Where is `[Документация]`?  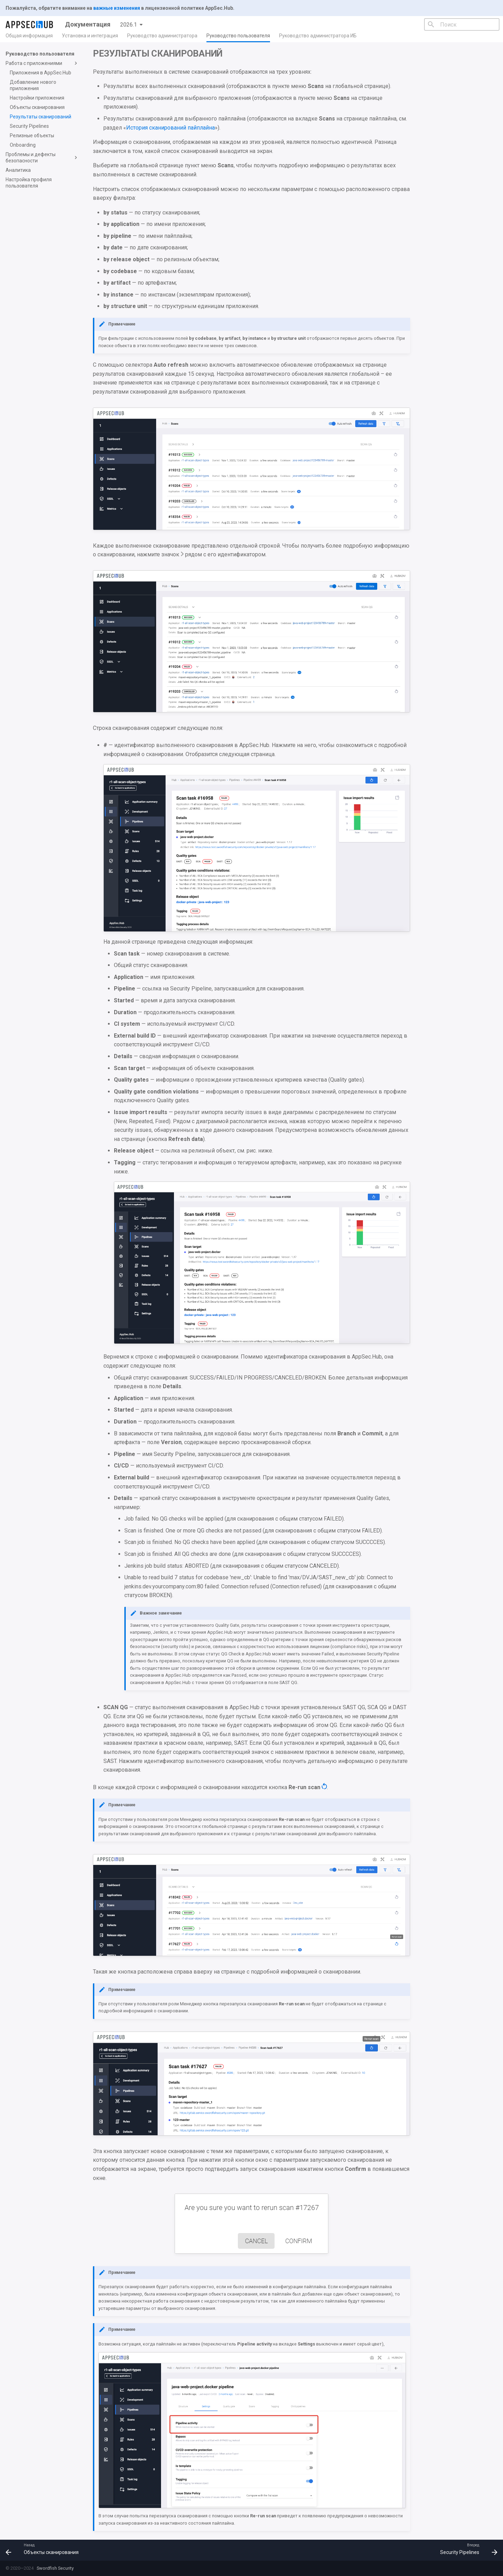 [Документация] is located at coordinates (30, 24).